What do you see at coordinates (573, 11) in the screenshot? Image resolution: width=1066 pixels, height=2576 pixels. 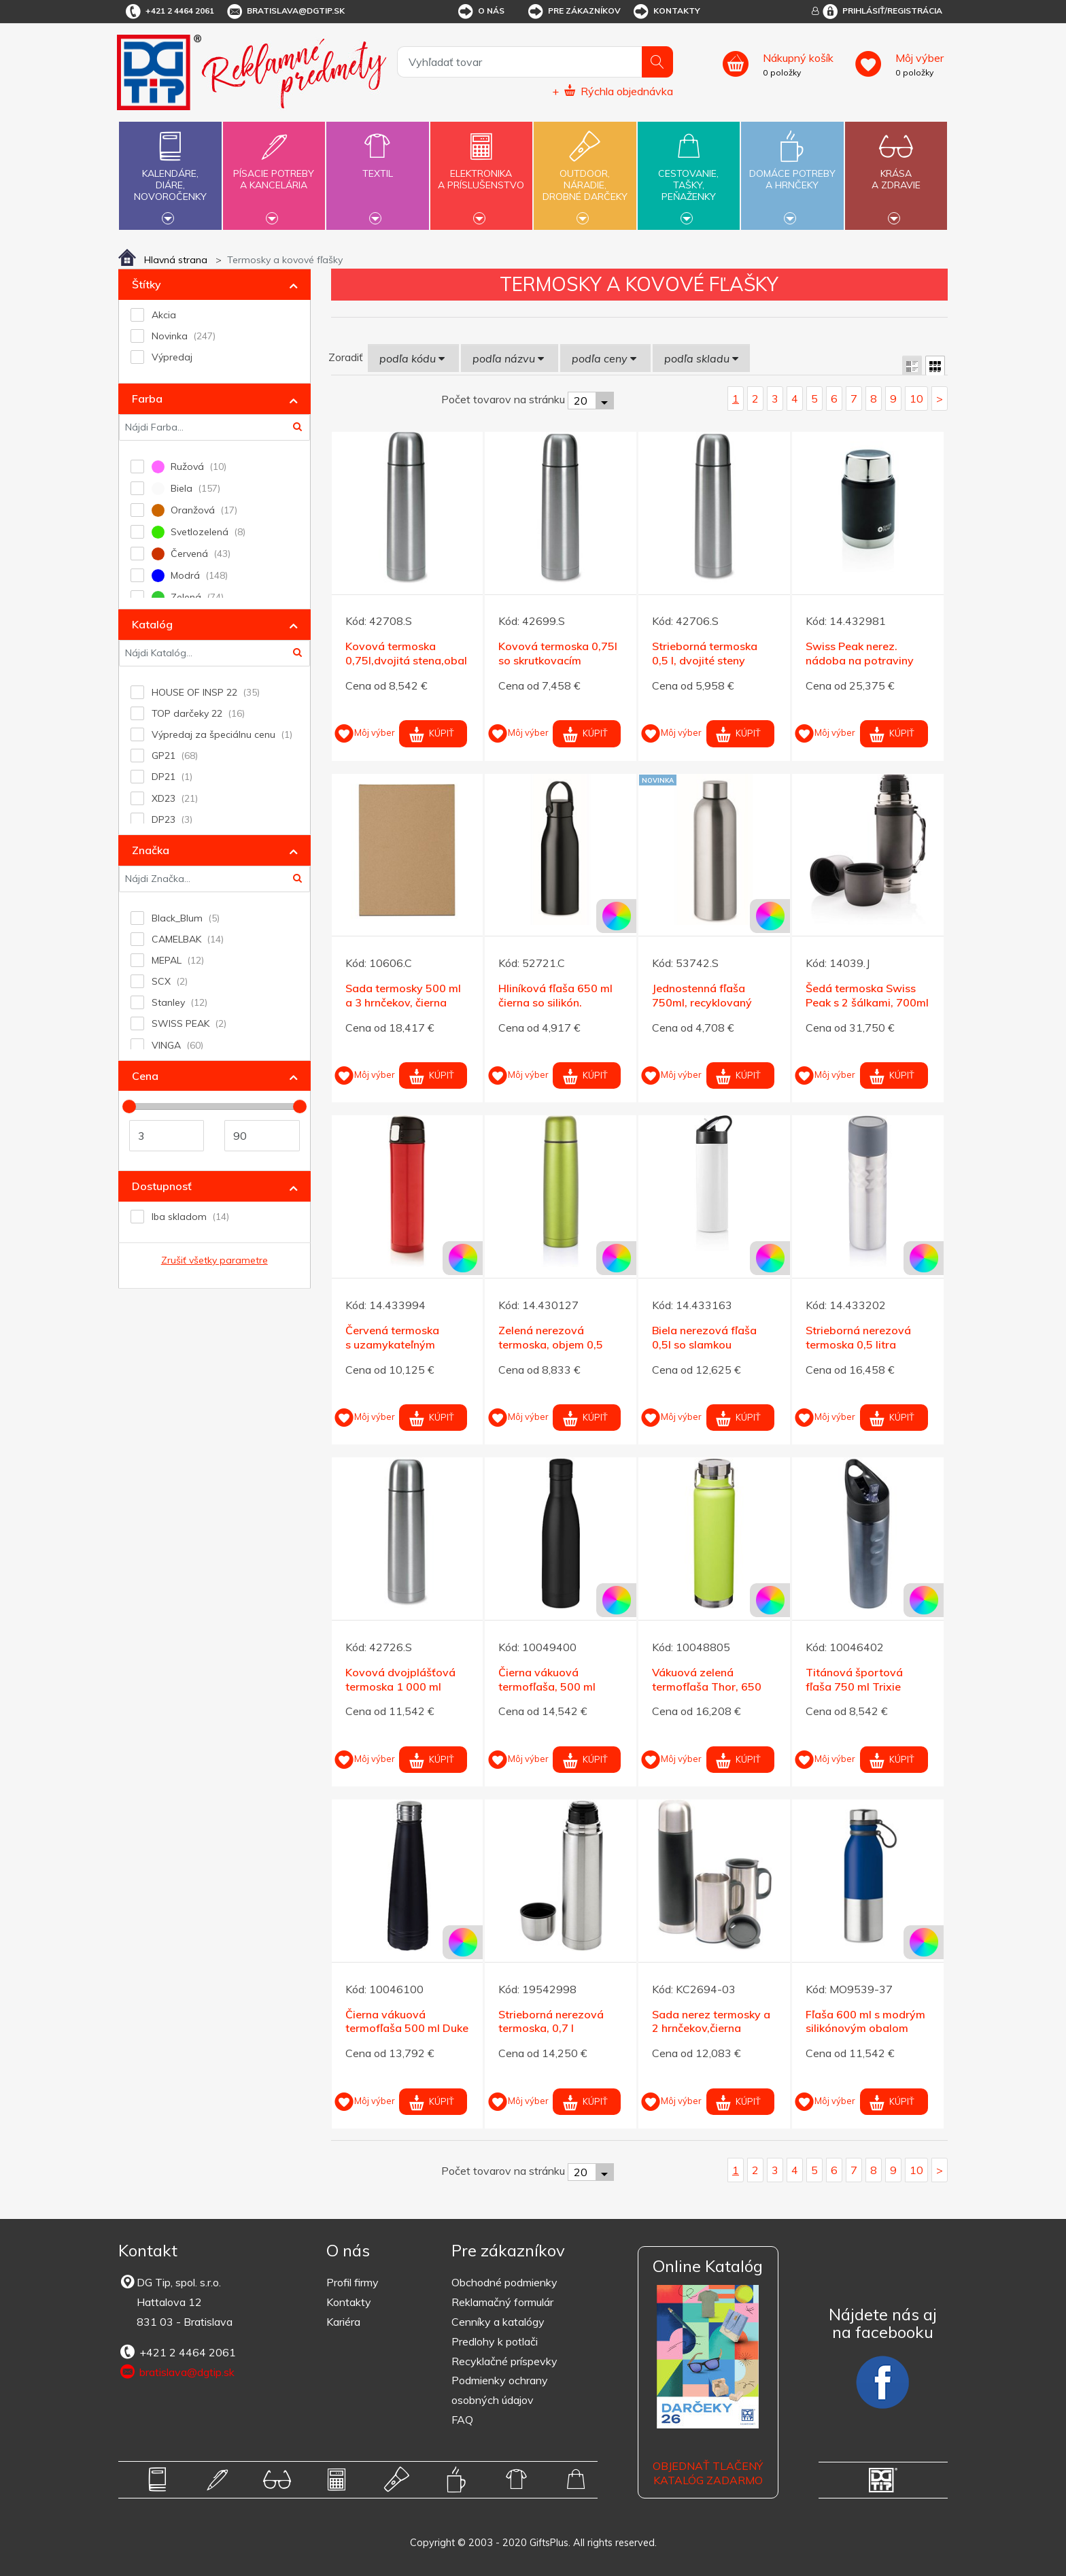 I see `Pre zákazníkov` at bounding box center [573, 11].